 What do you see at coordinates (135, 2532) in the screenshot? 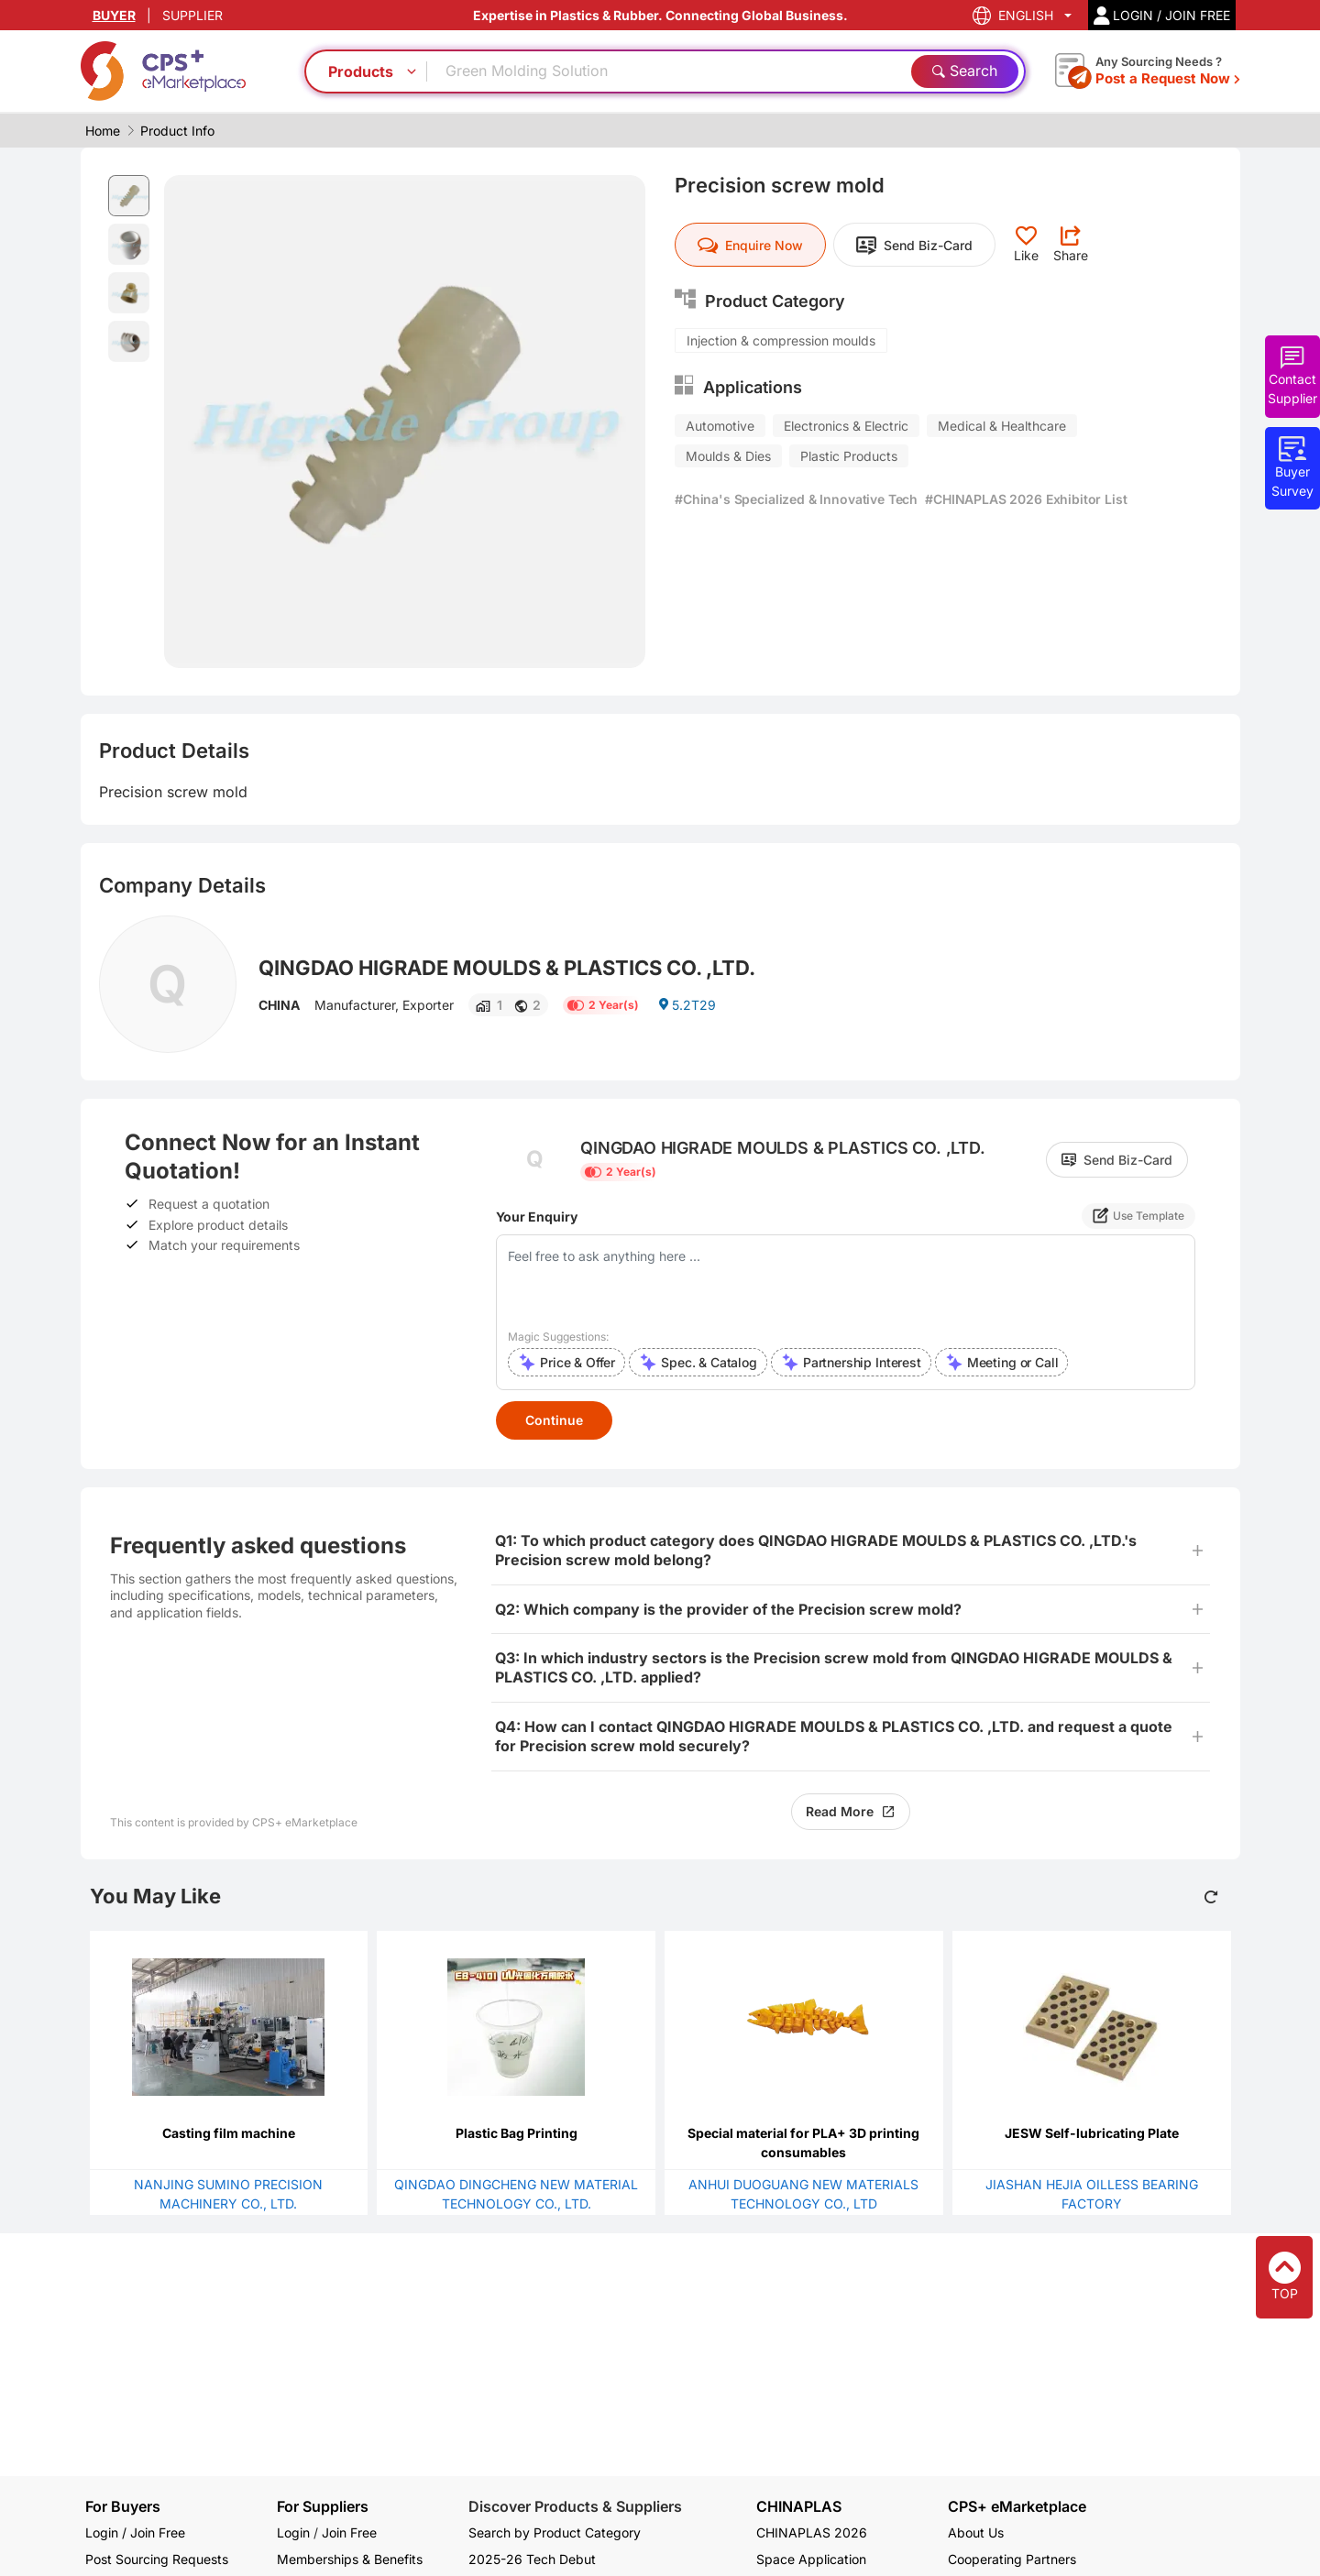
I see `Login / Join Free` at bounding box center [135, 2532].